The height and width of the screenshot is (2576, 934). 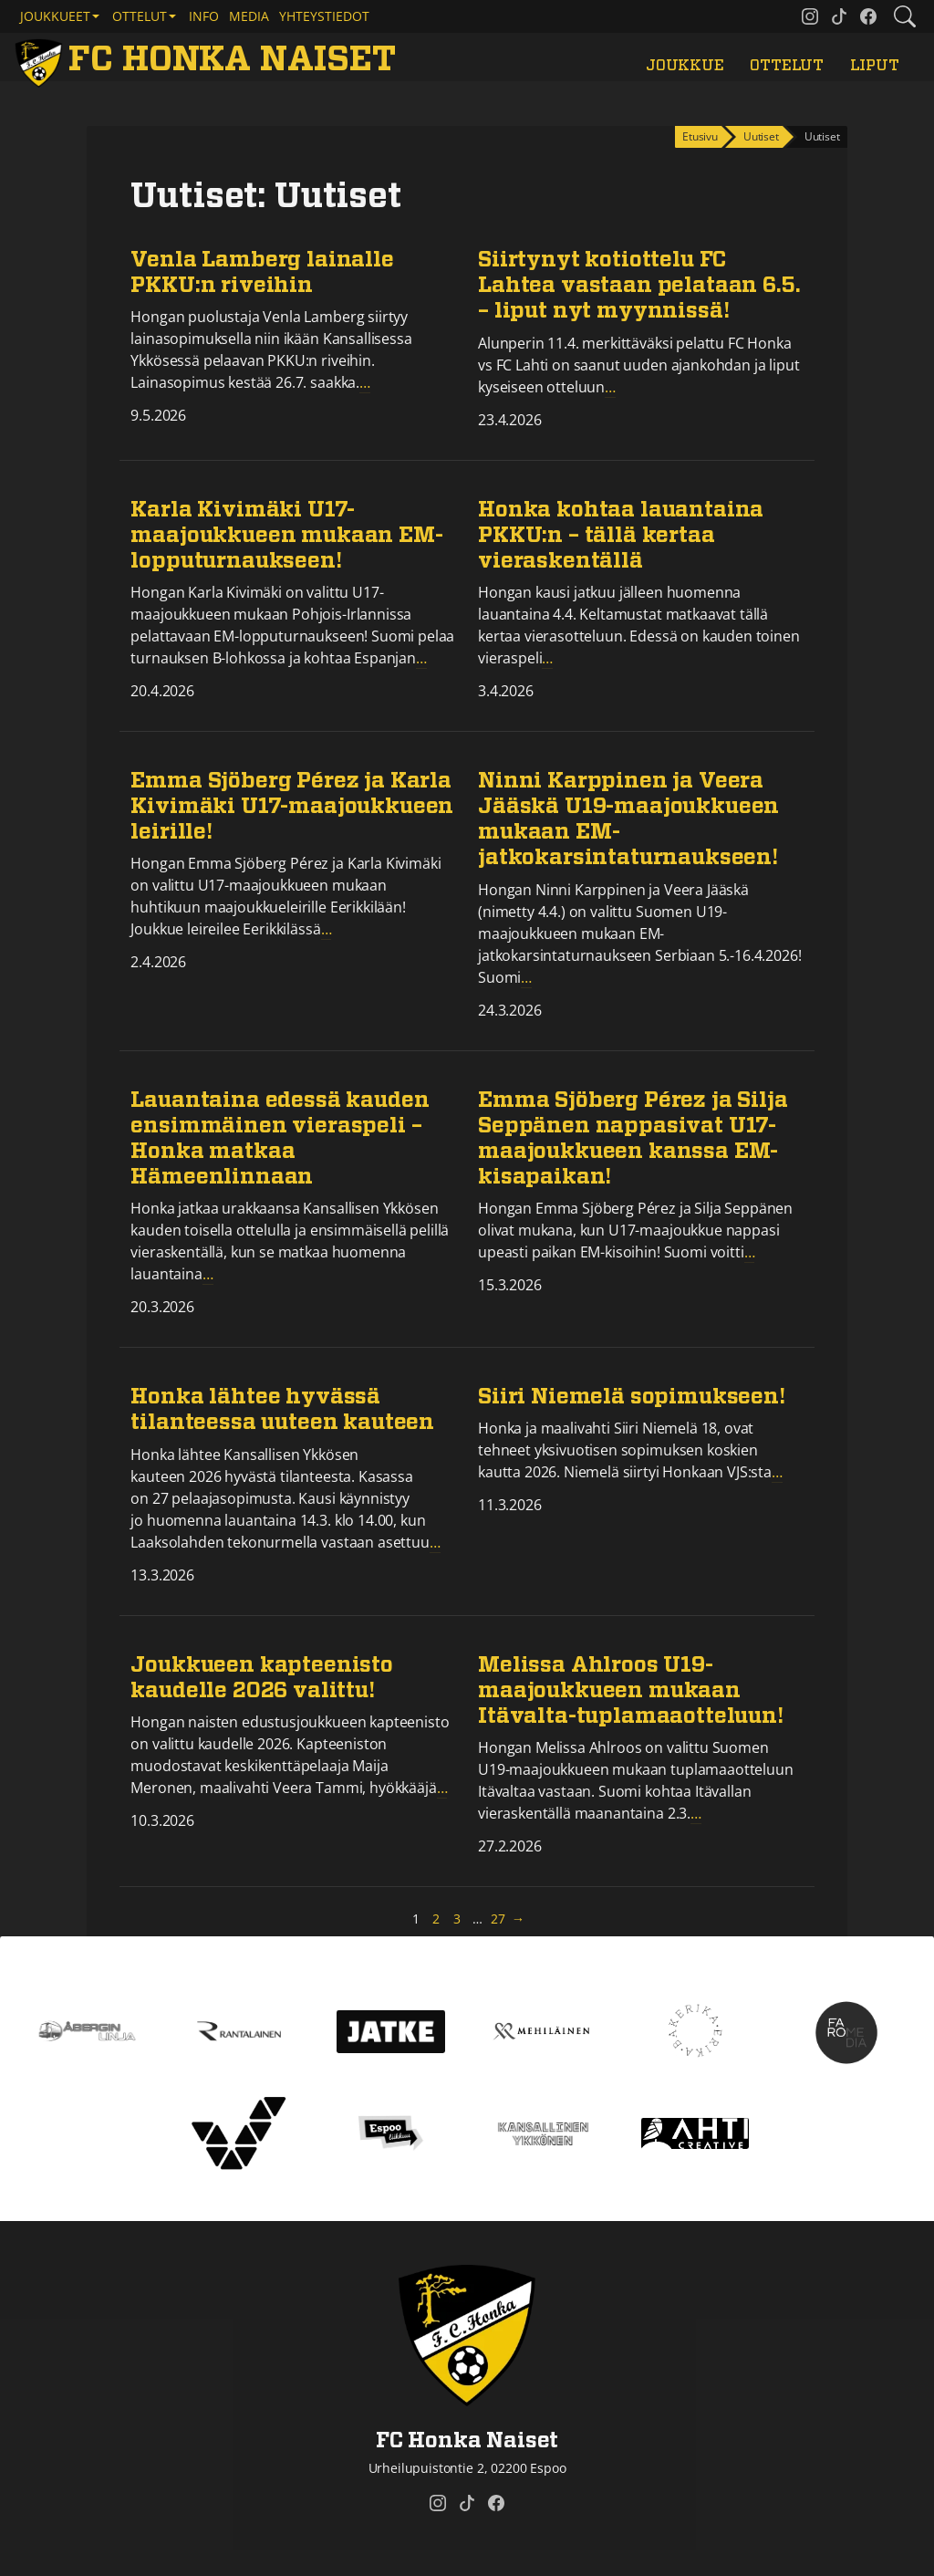 What do you see at coordinates (787, 65) in the screenshot?
I see `Ottelut` at bounding box center [787, 65].